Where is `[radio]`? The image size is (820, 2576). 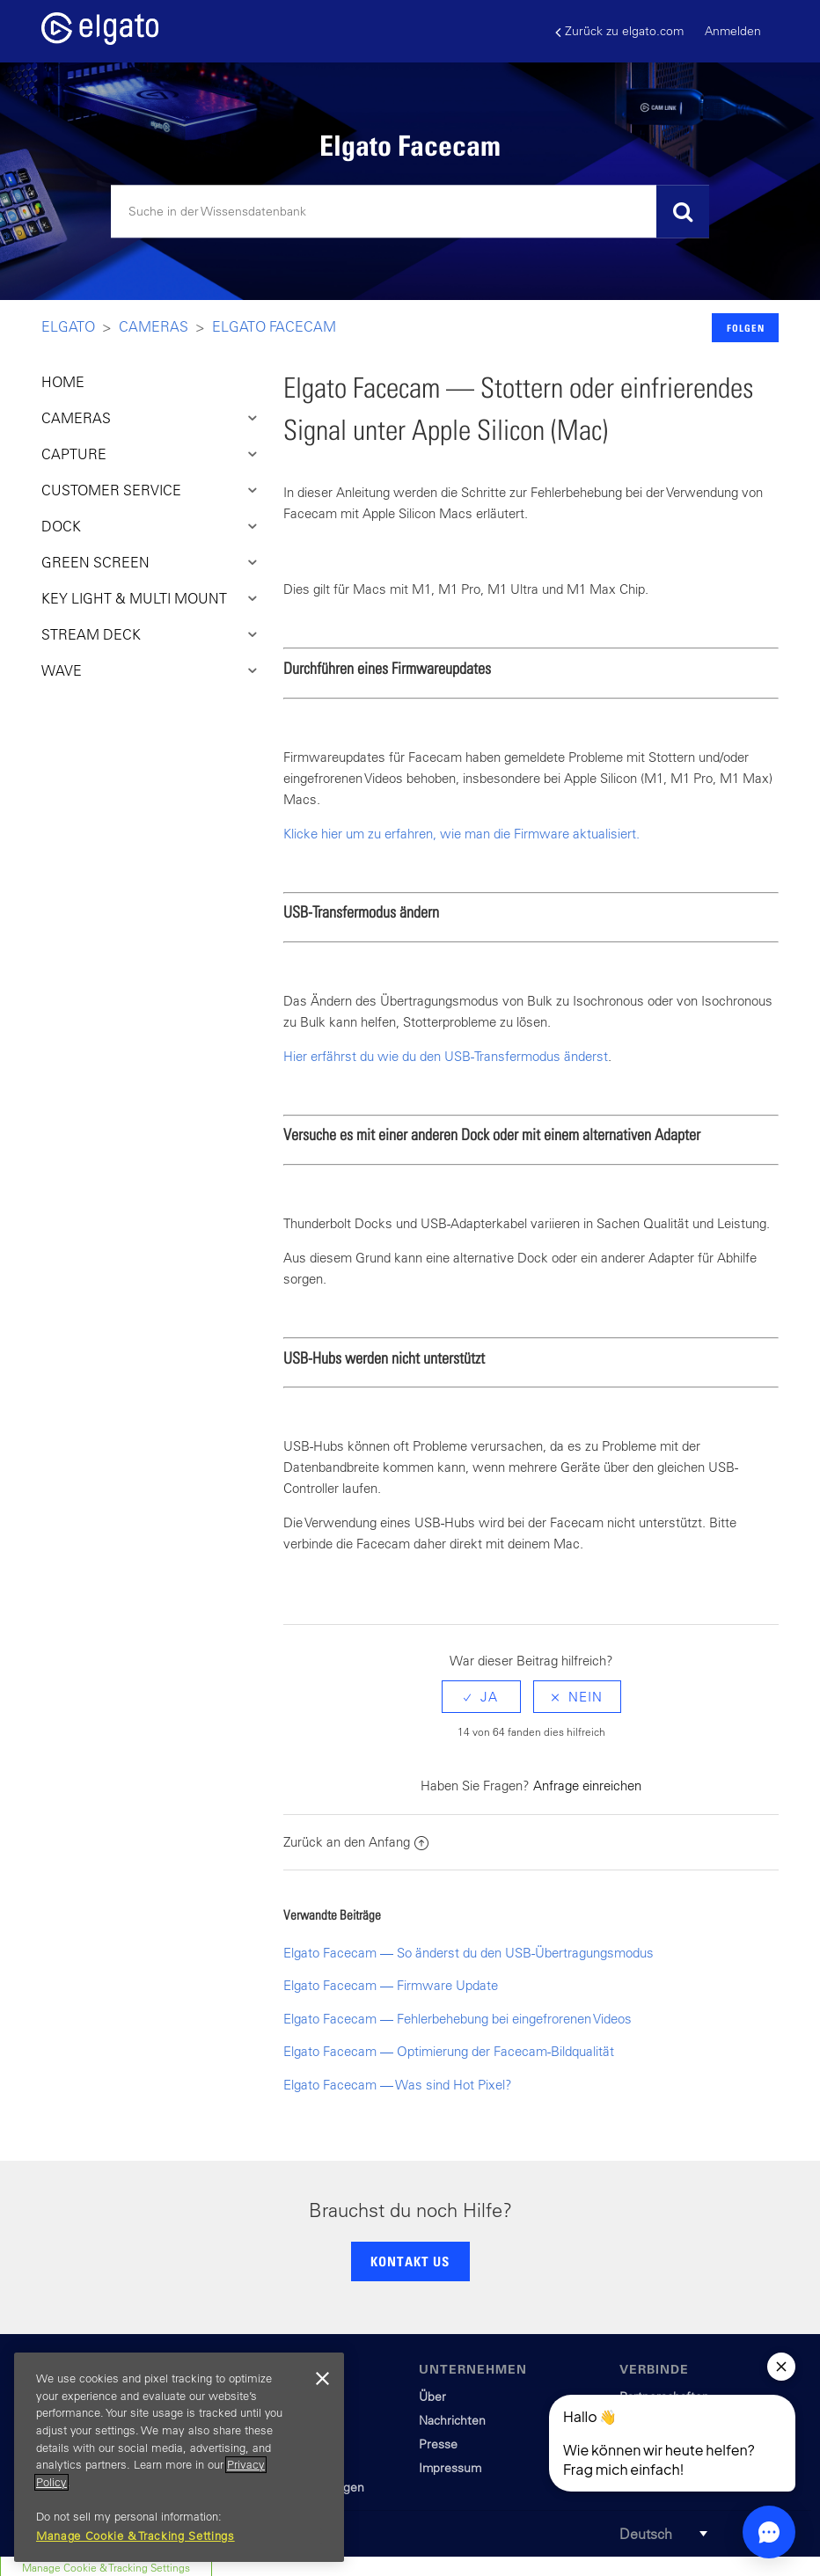 [radio] is located at coordinates (481, 1696).